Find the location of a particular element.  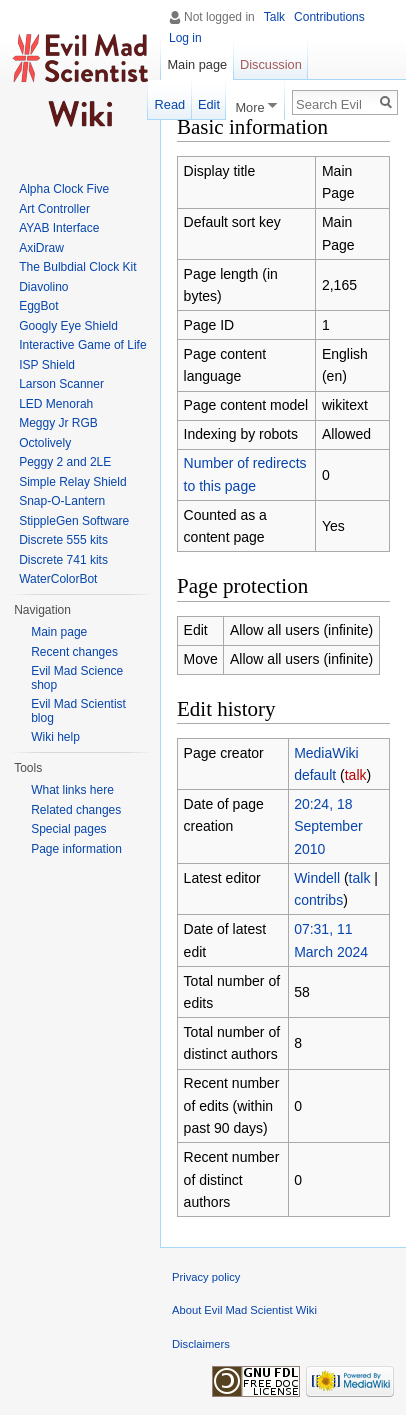

Googly Eye Shield is located at coordinates (68, 326).